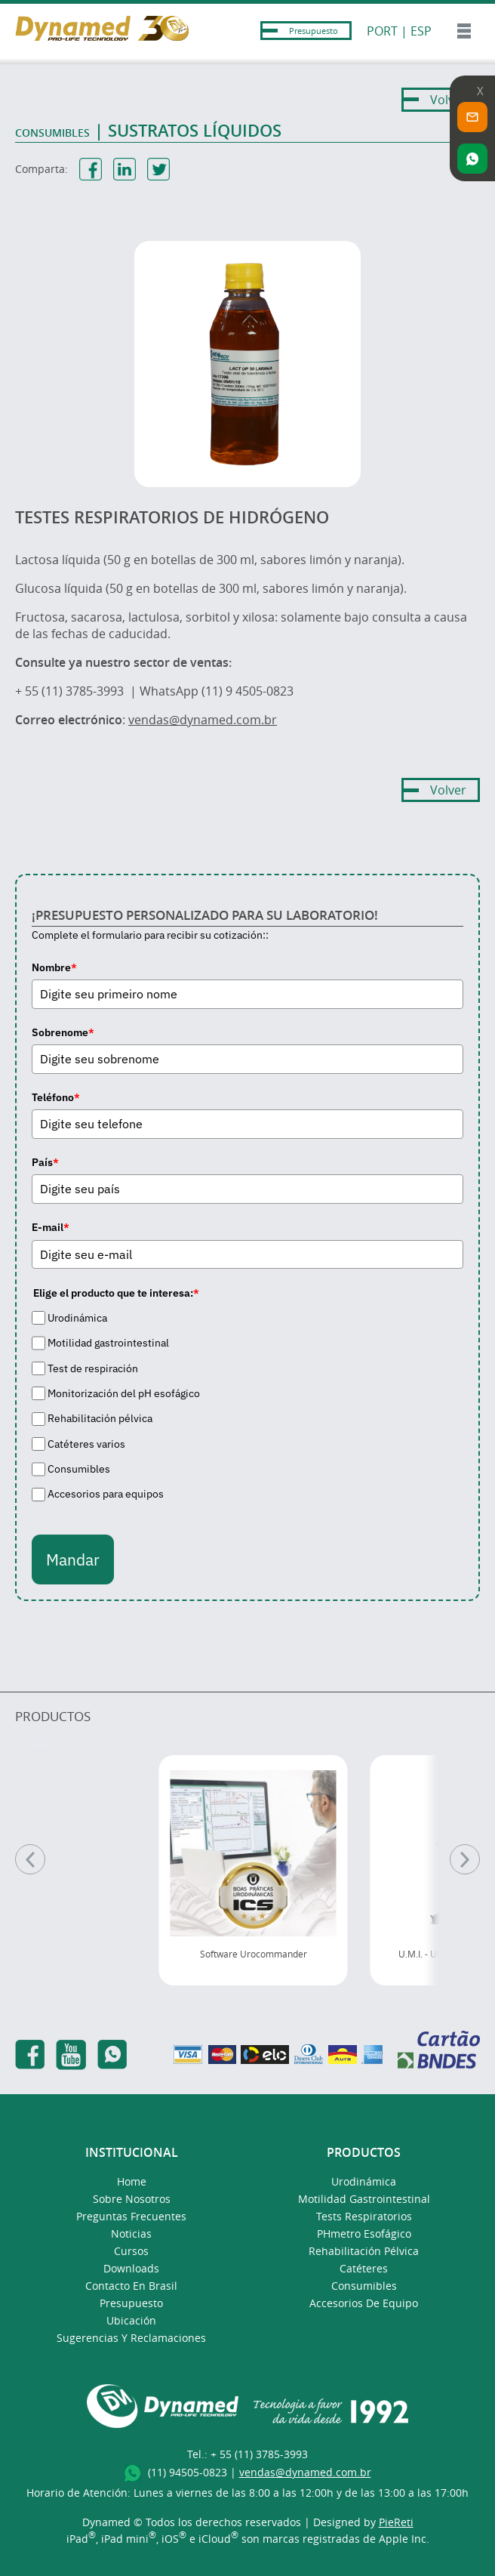 The width and height of the screenshot is (495, 2576). I want to click on Home, so click(131, 2181).